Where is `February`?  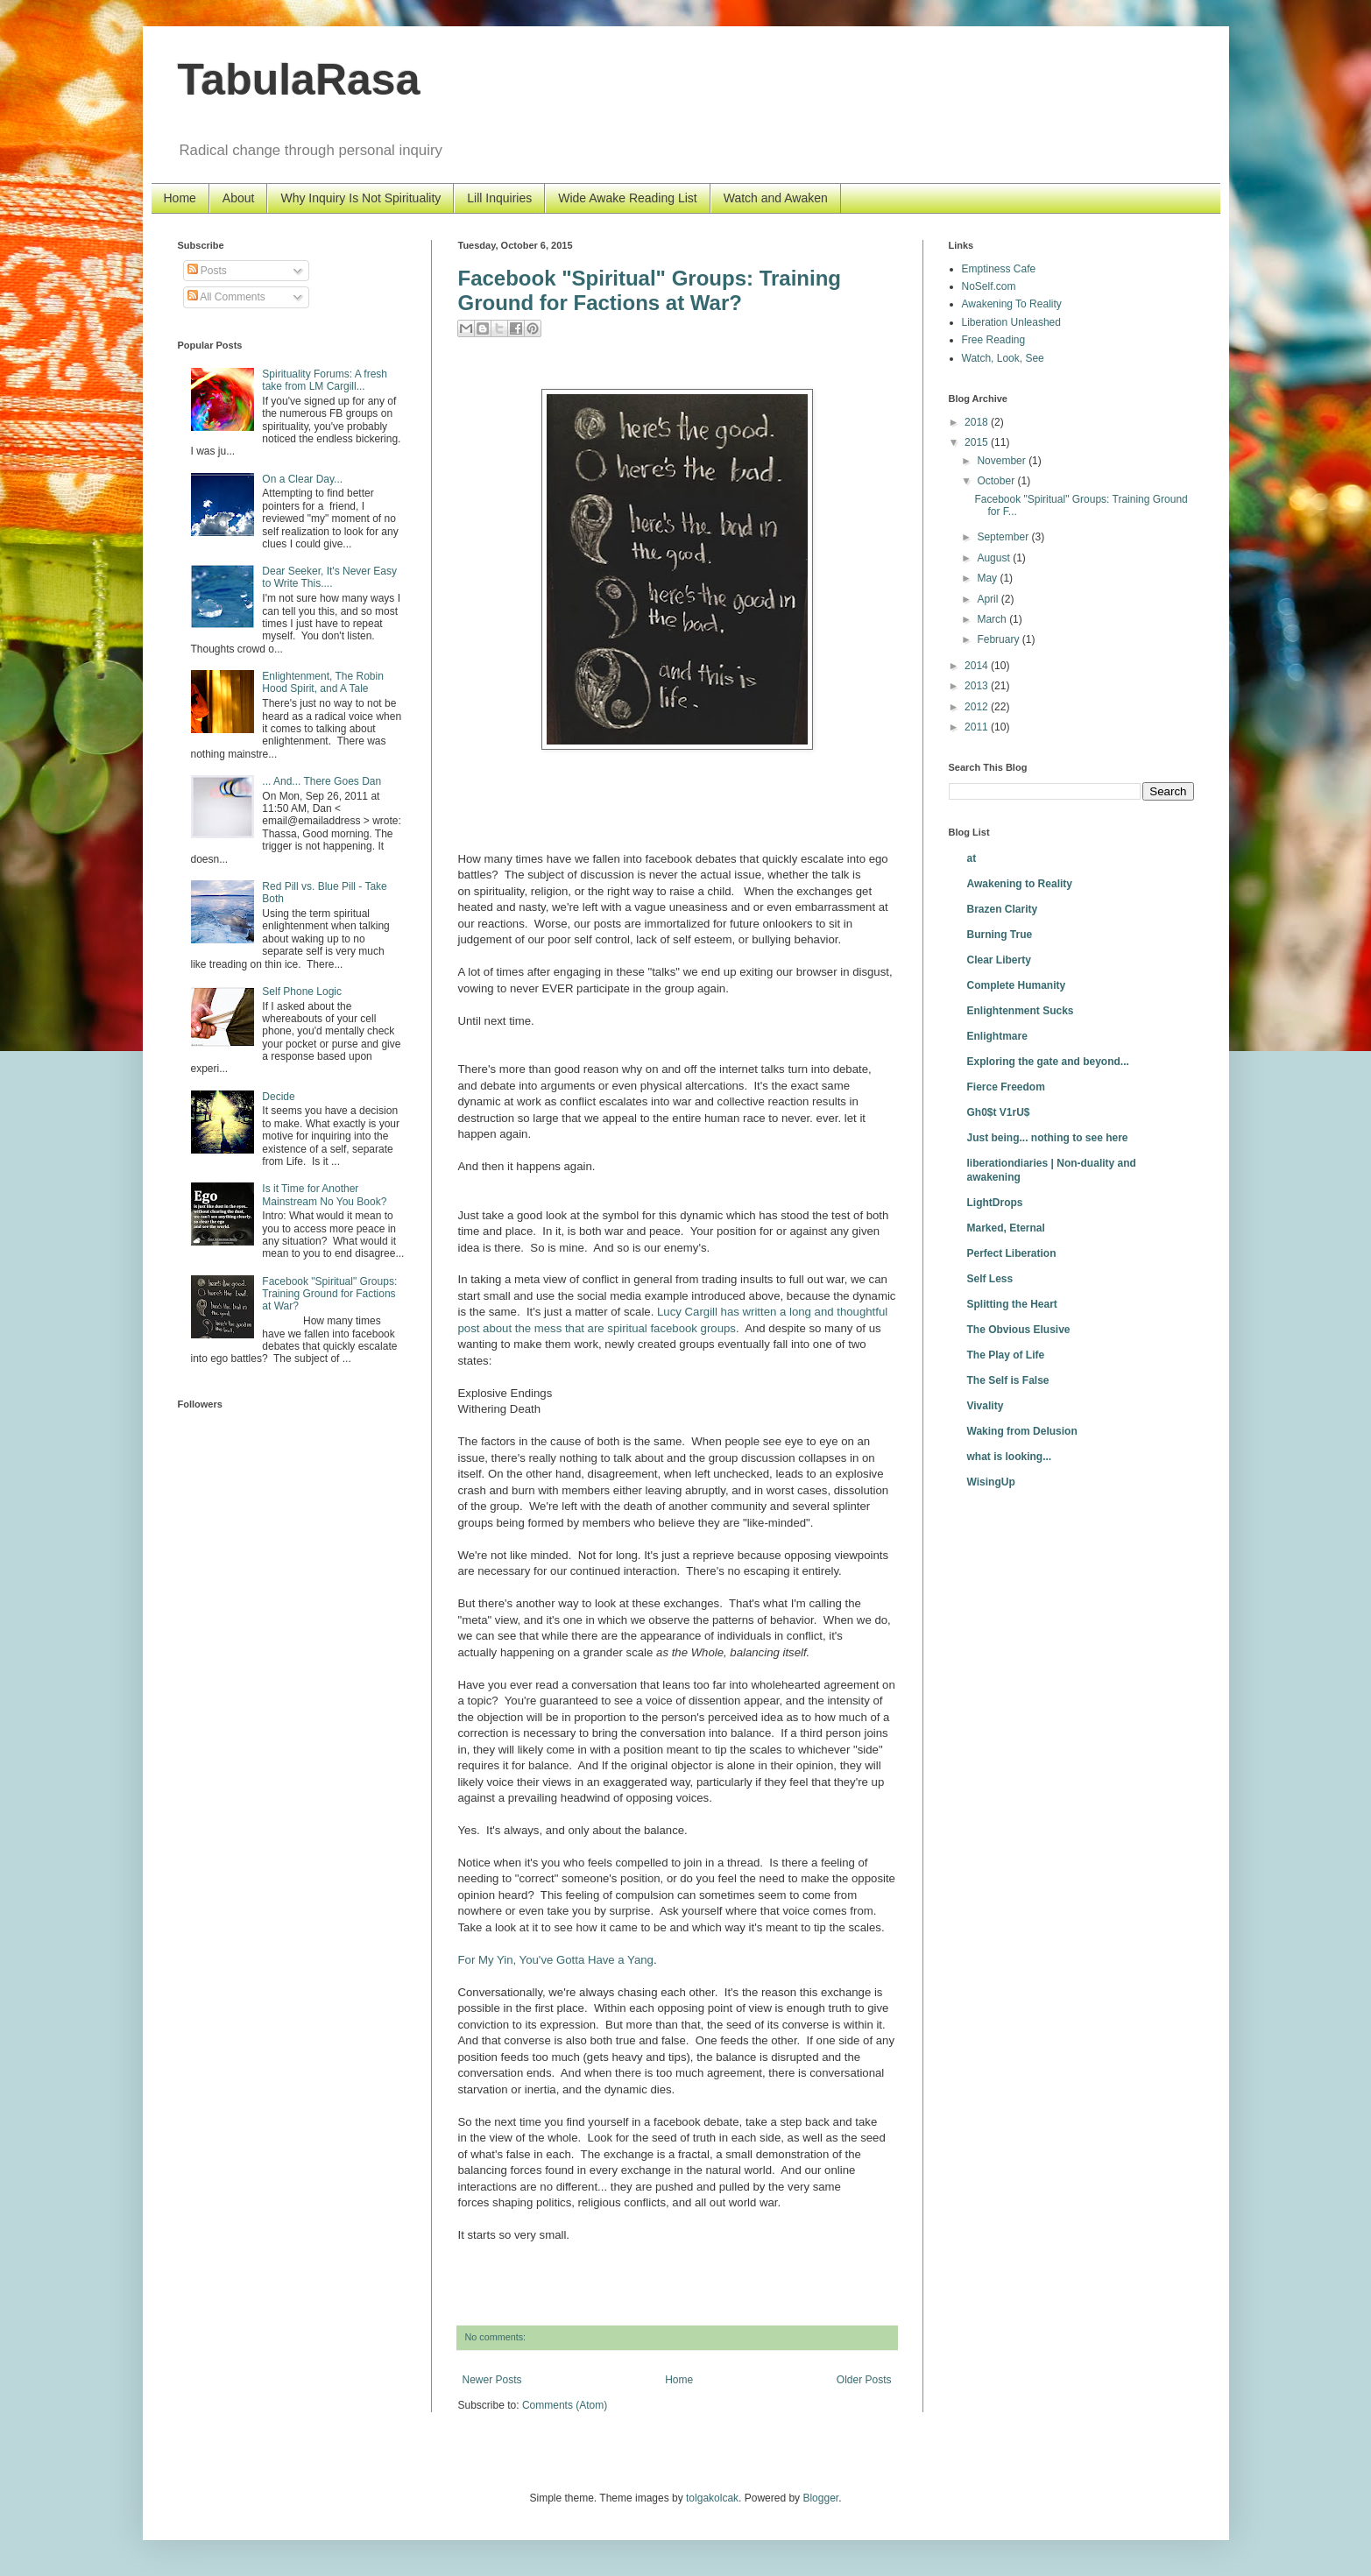
February is located at coordinates (999, 639).